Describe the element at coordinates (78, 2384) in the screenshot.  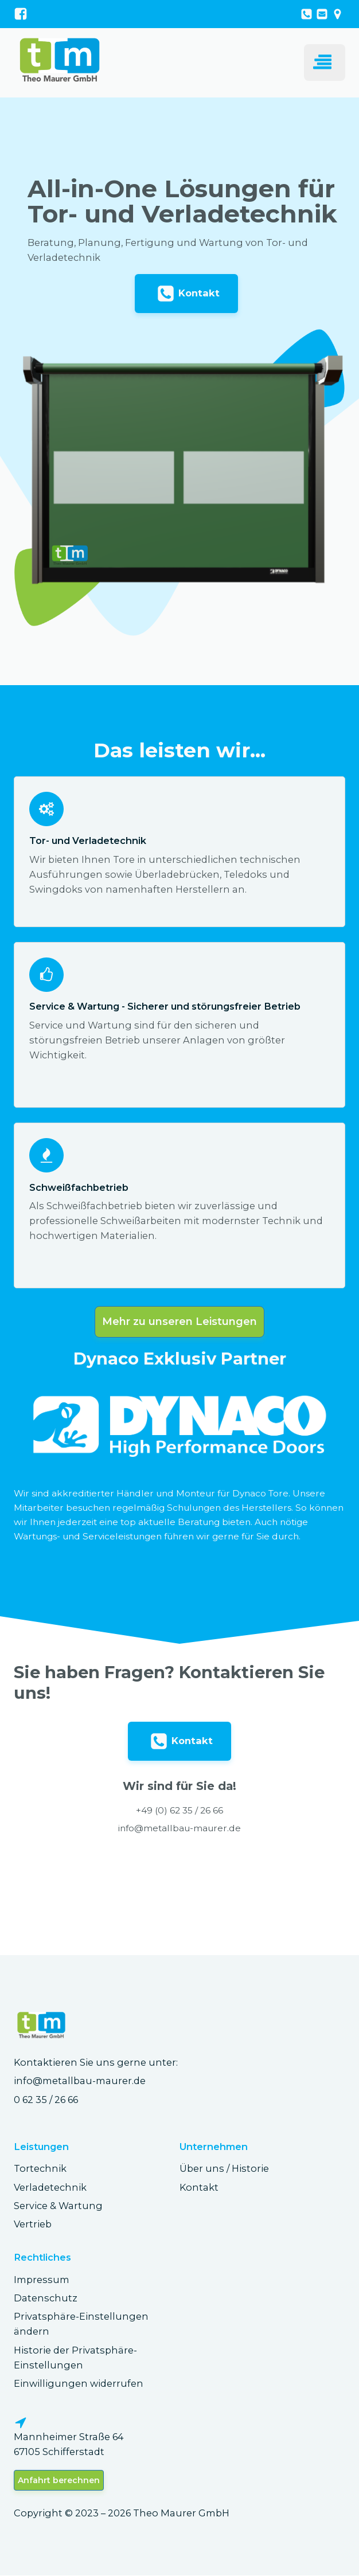
I see `Einwilligungen widerrufen [button]` at that location.